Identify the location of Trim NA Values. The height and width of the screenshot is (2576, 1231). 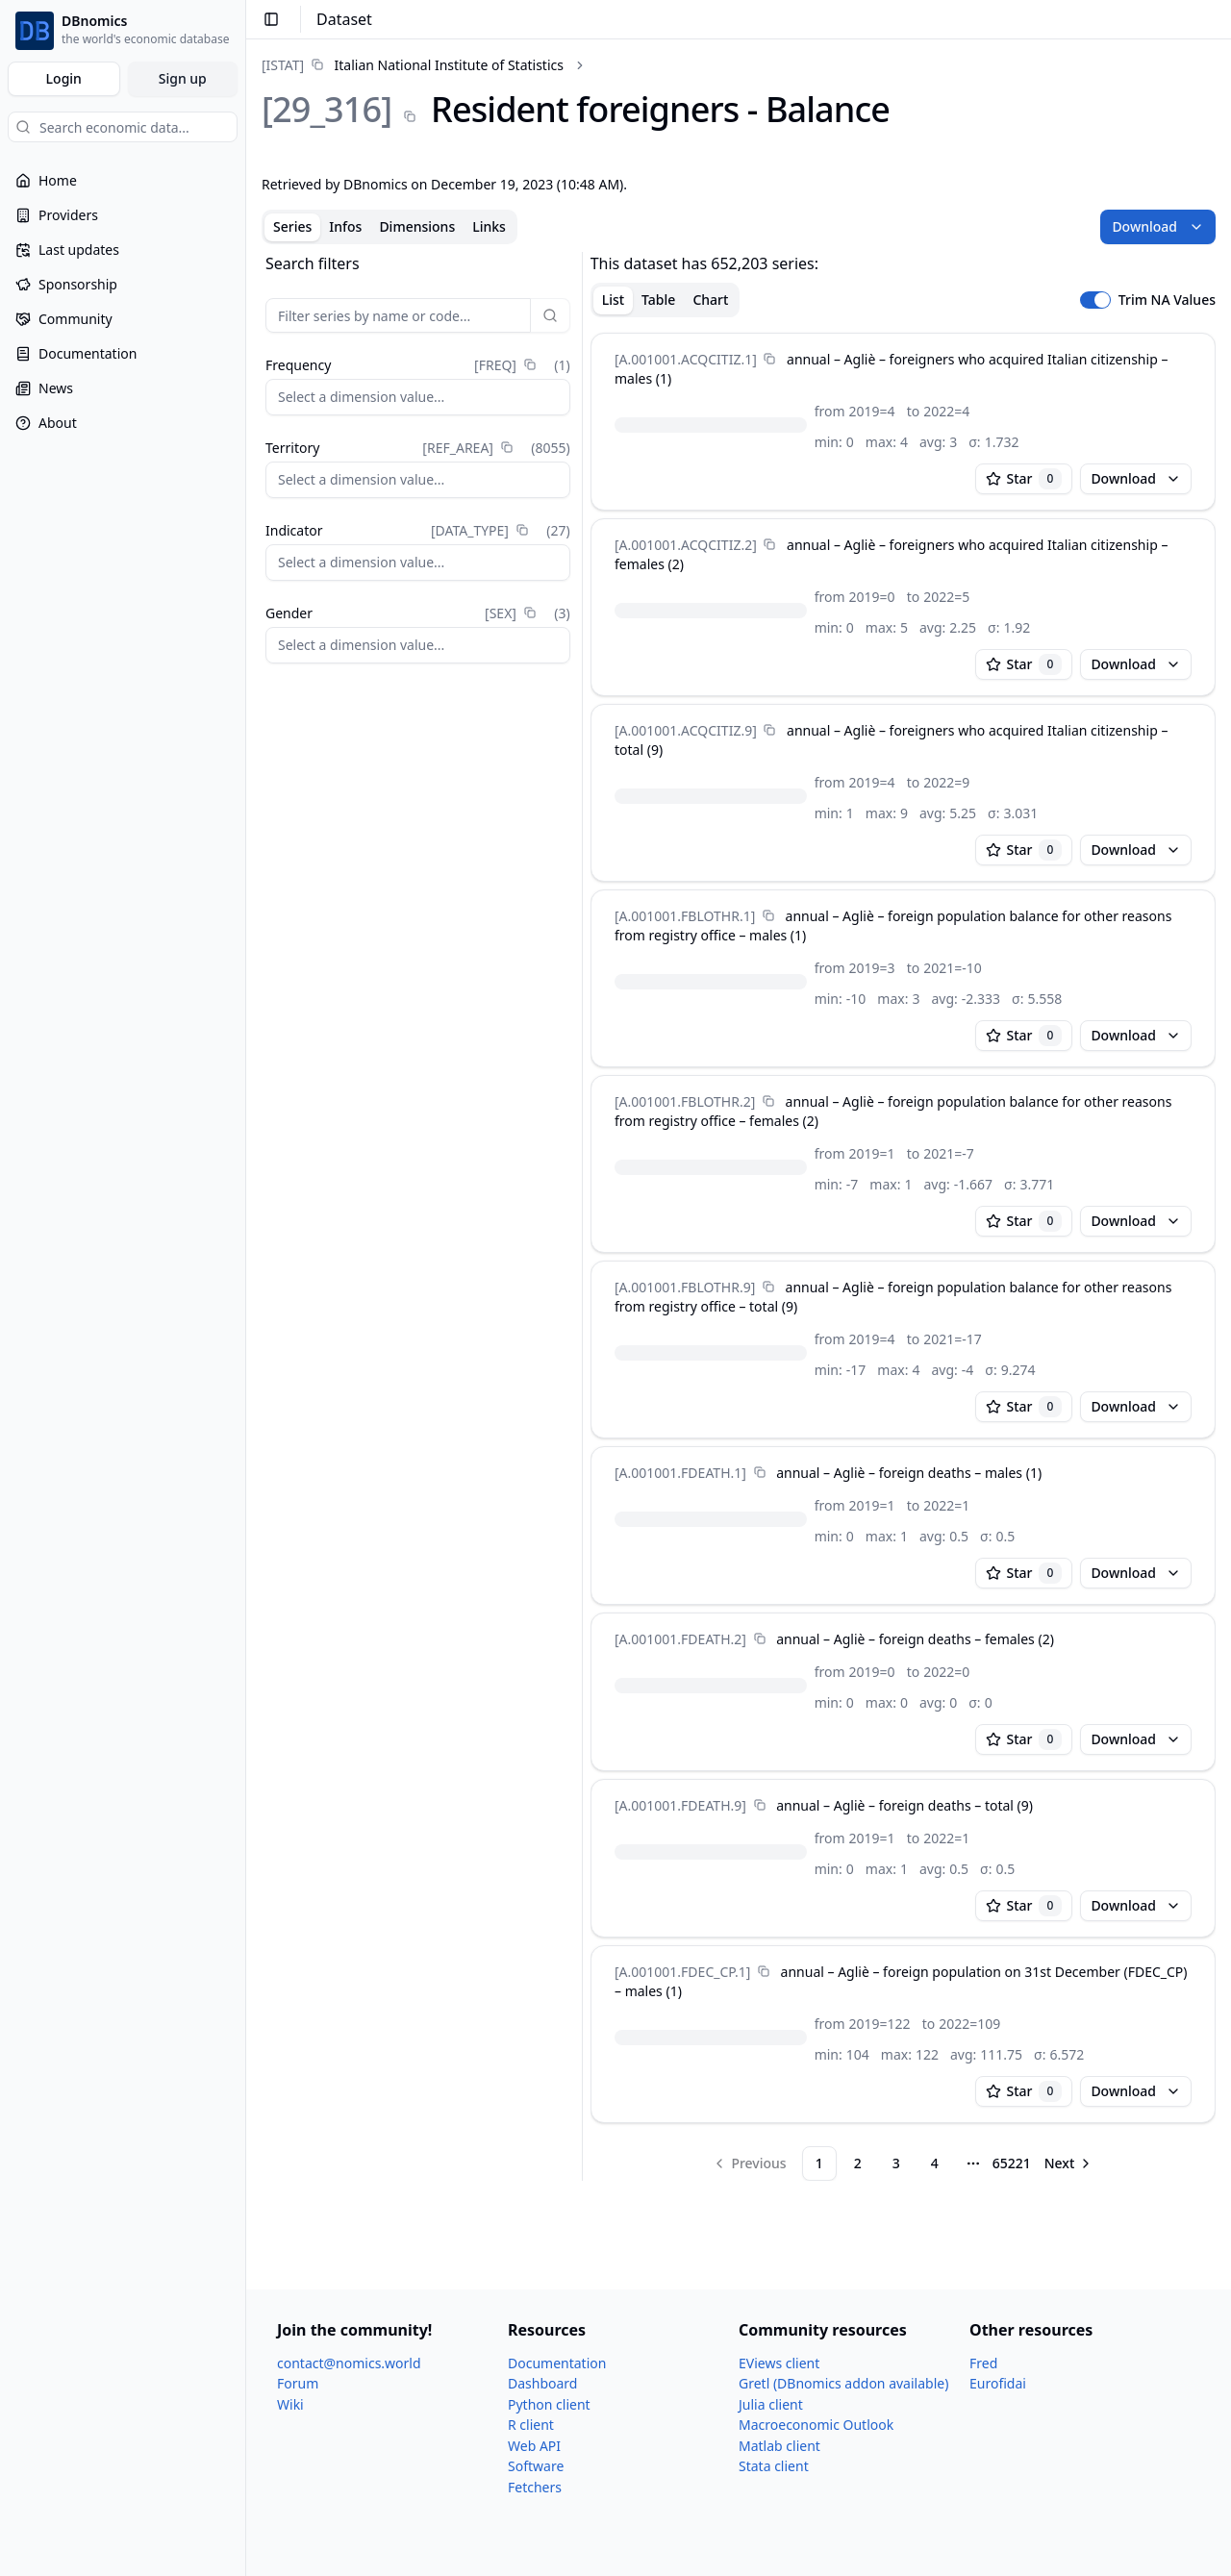
(1167, 300).